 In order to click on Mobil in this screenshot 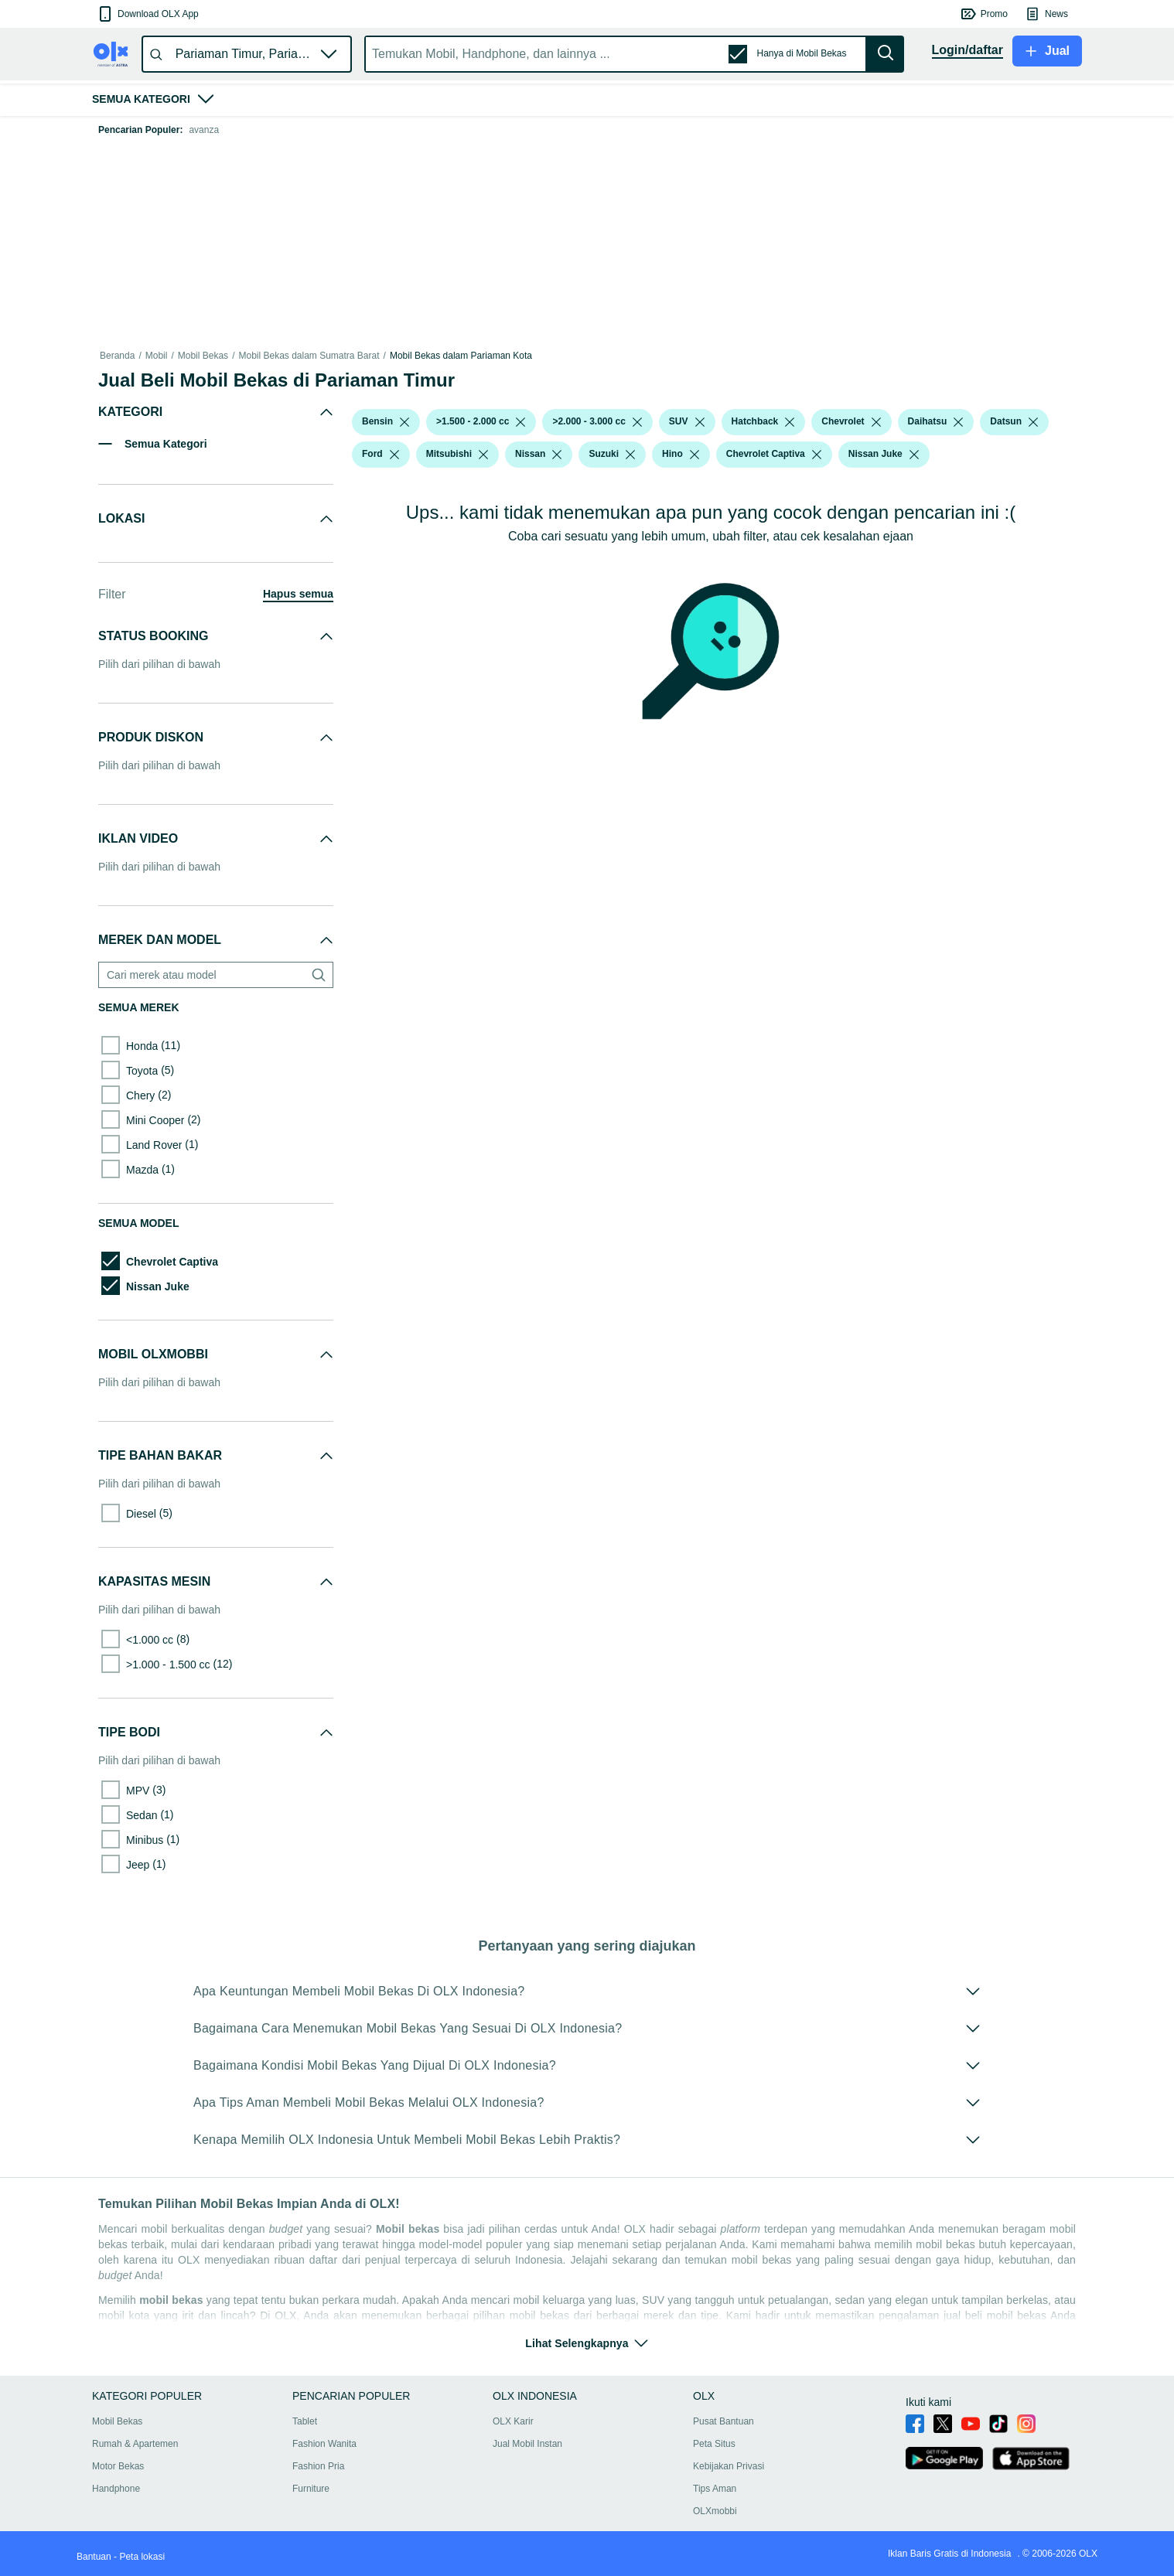, I will do `click(156, 355)`.